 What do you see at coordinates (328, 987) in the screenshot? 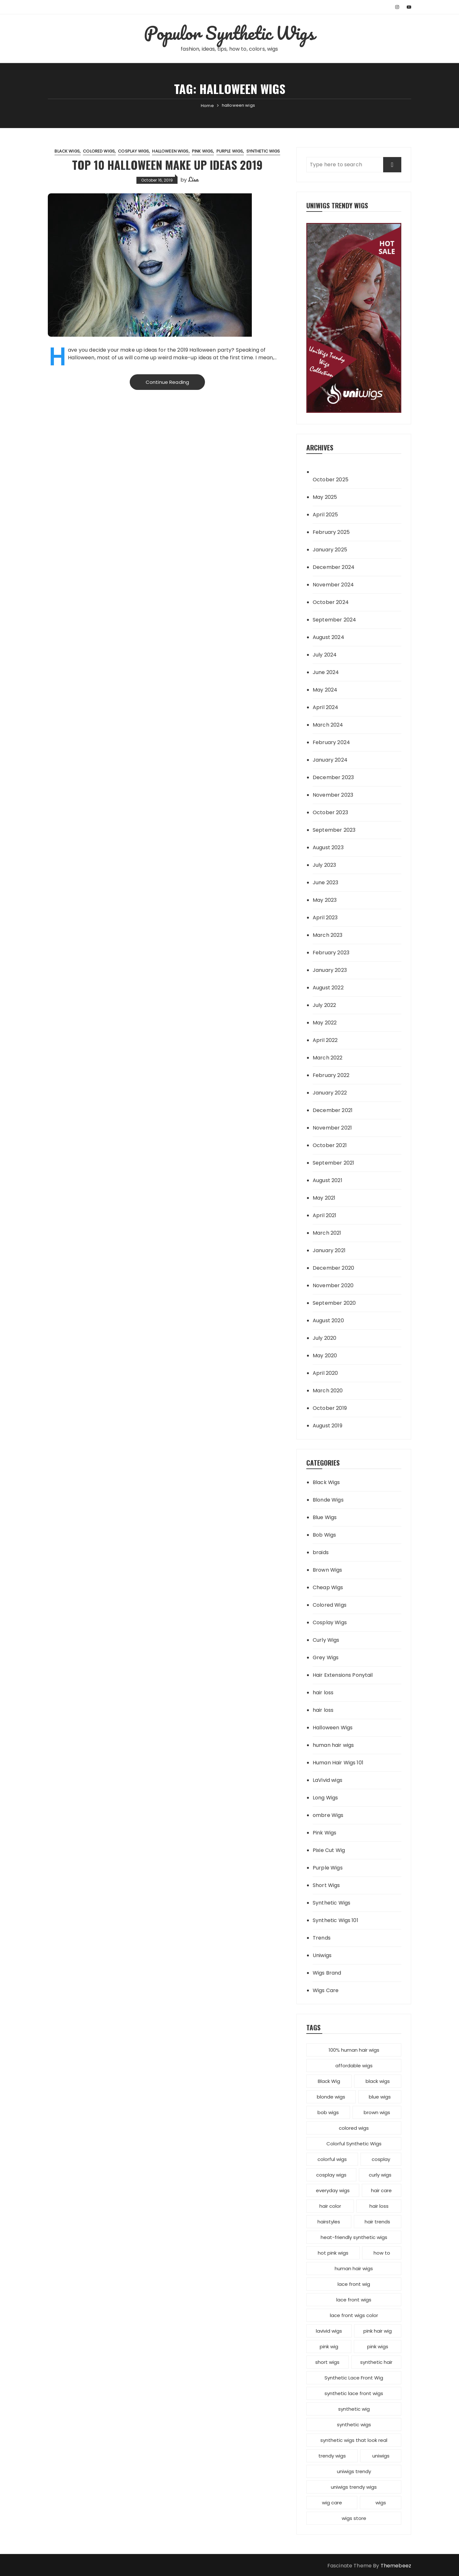
I see `August 2022` at bounding box center [328, 987].